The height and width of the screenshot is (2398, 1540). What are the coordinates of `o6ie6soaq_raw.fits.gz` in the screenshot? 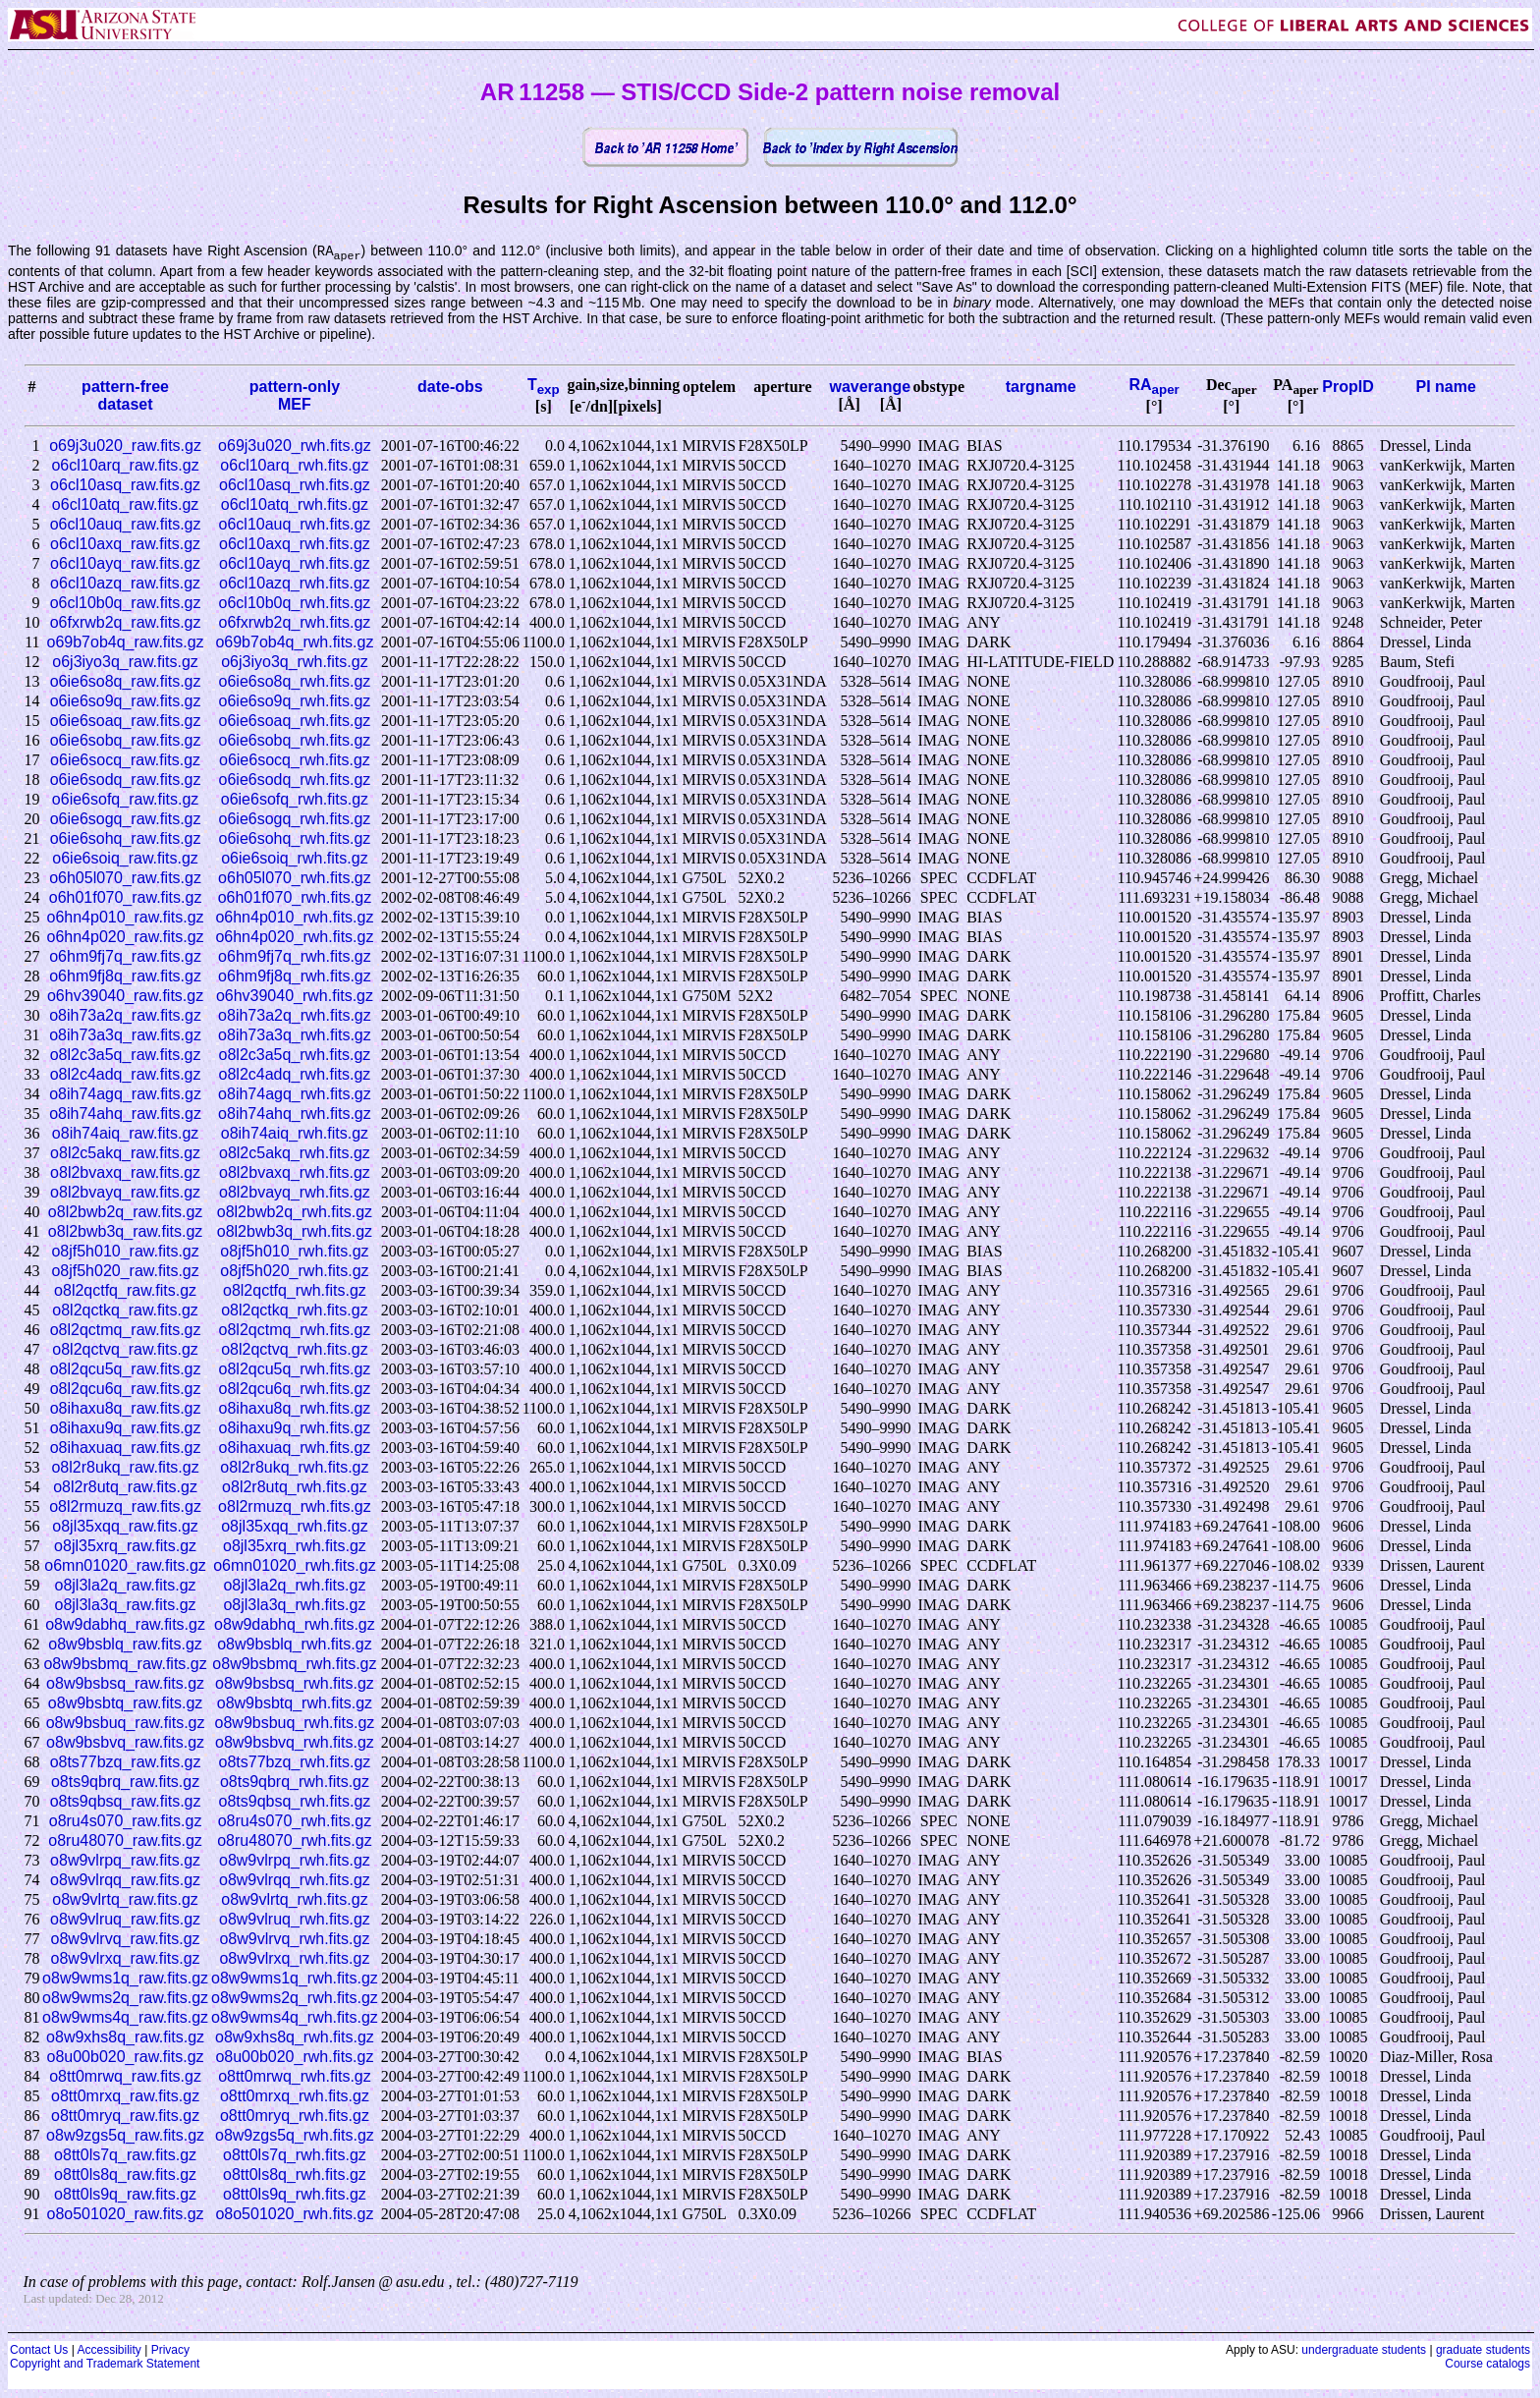 It's located at (125, 721).